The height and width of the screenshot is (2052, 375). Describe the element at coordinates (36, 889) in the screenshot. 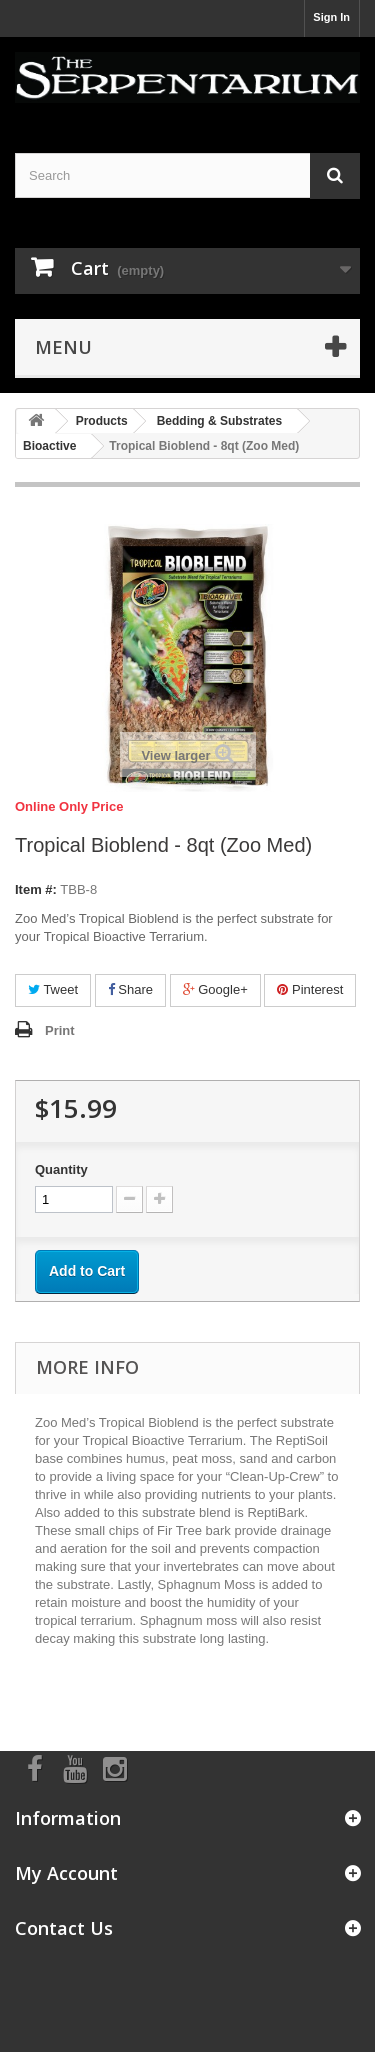

I see `Item #:` at that location.